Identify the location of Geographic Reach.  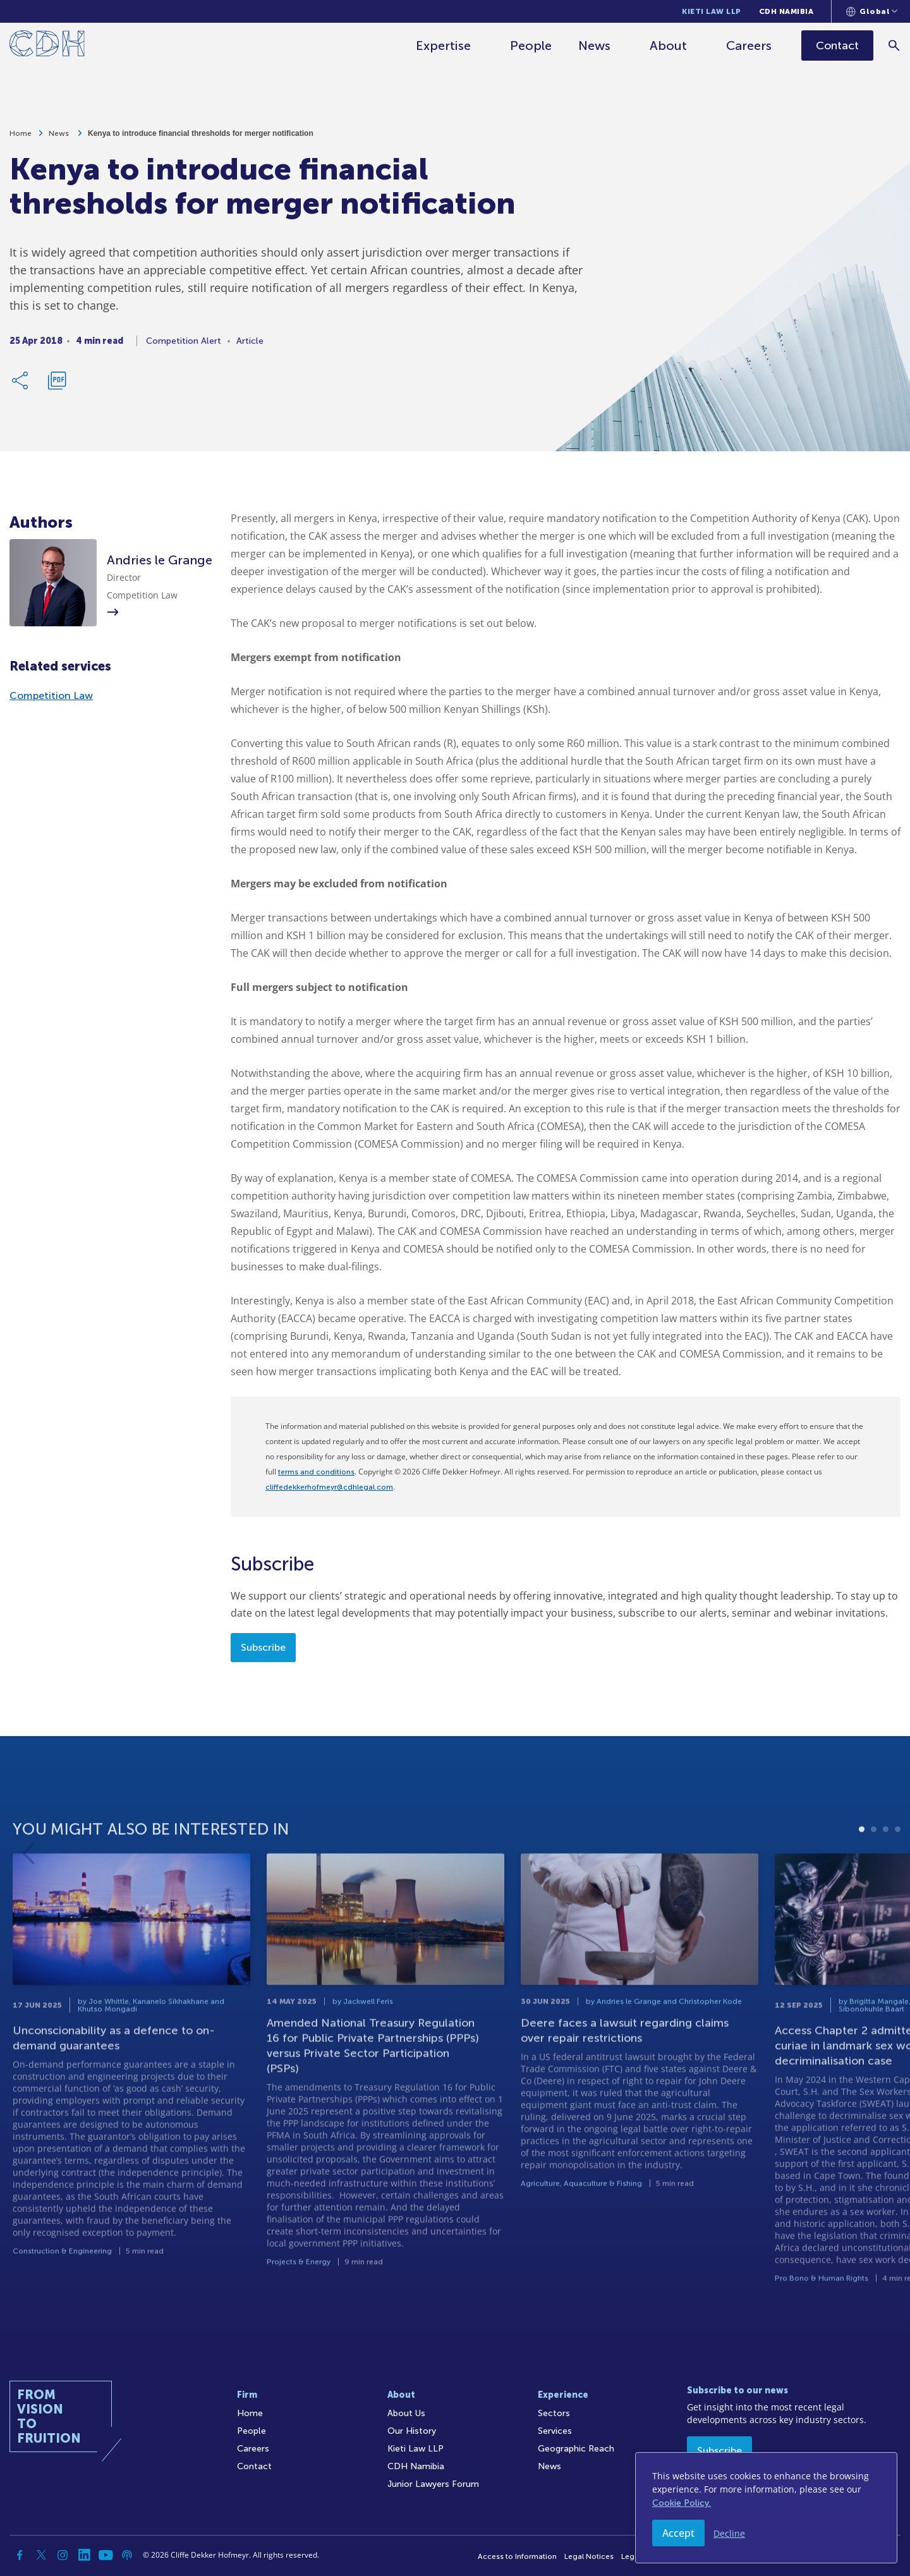
(576, 2448).